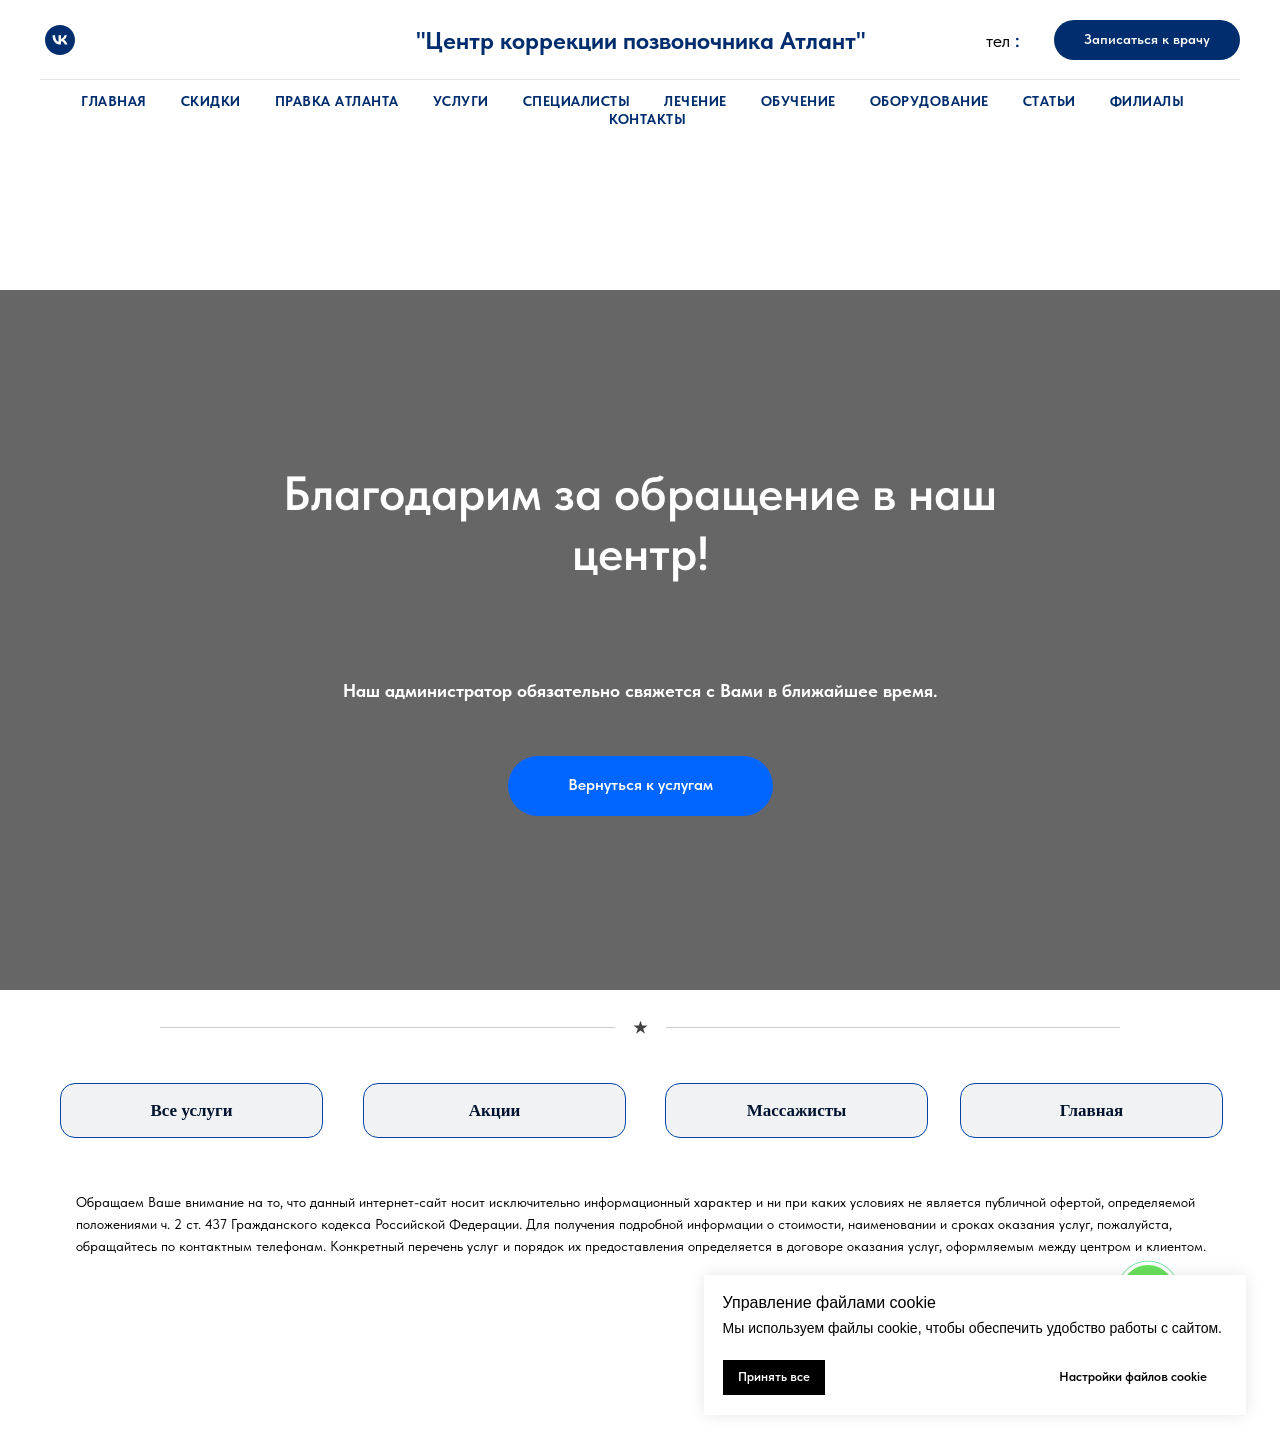 This screenshot has width=1280, height=1449. Describe the element at coordinates (114, 101) in the screenshot. I see `Главная` at that location.